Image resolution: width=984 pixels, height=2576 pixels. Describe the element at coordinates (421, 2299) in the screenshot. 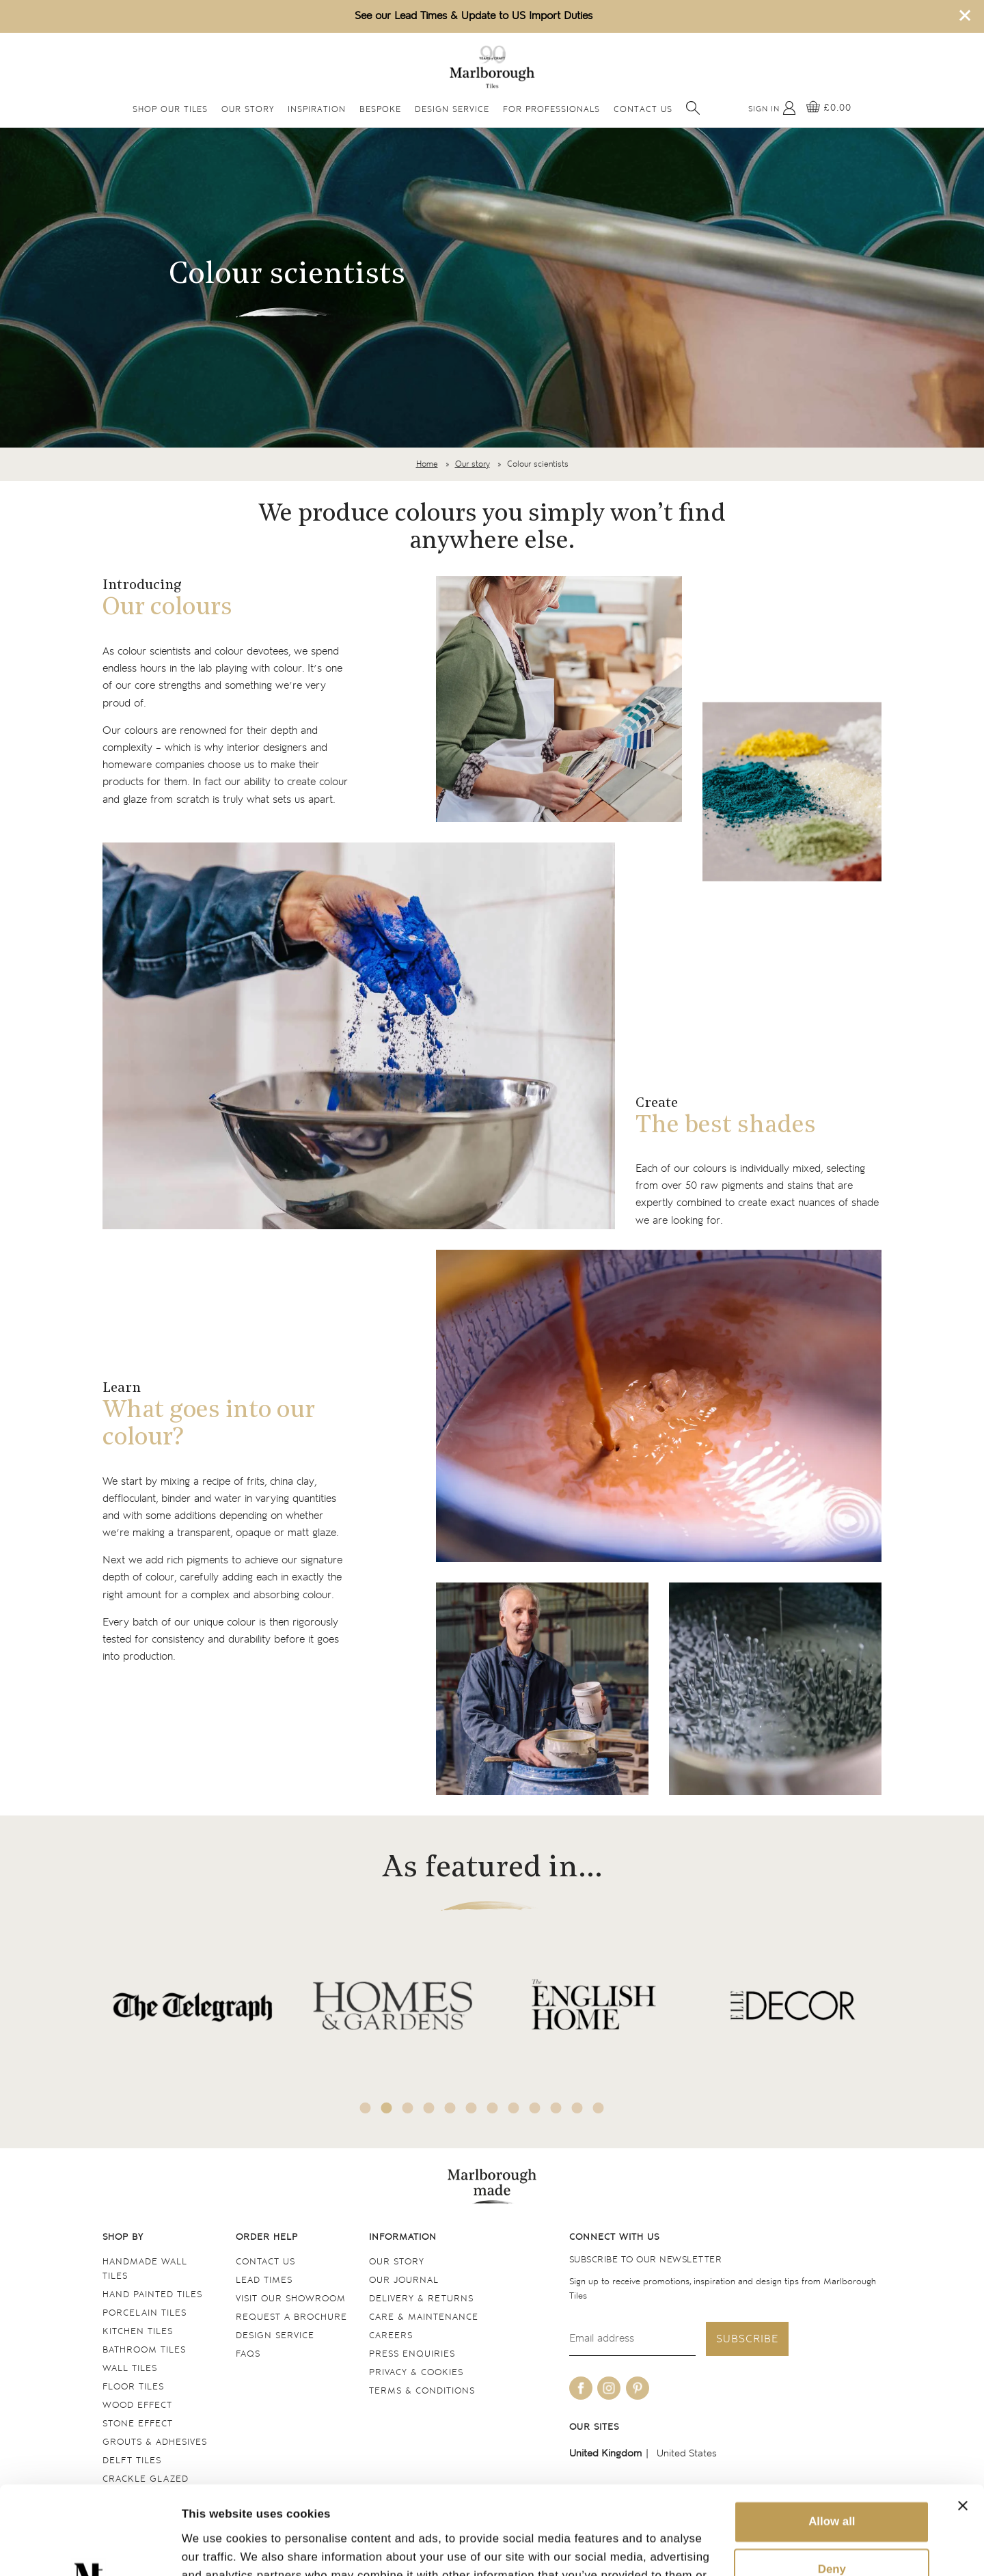

I see `Delivery & returns` at that location.